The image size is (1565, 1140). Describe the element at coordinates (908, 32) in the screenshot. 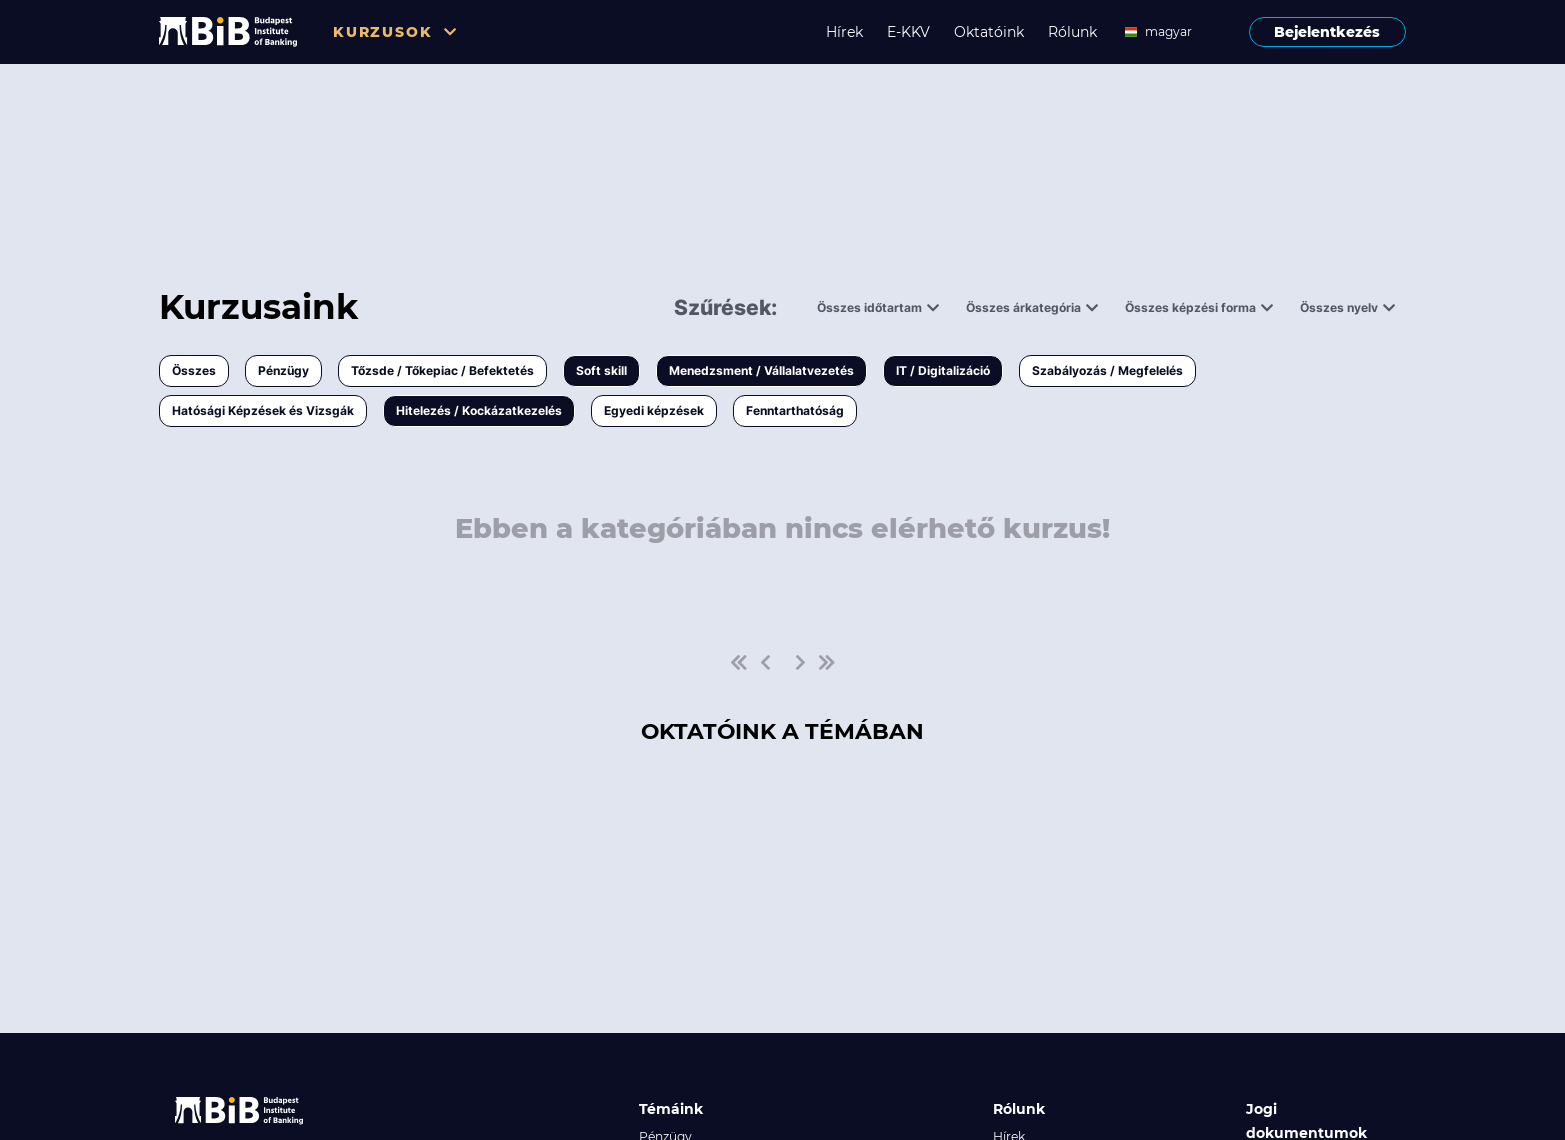

I see `E-KKV` at that location.